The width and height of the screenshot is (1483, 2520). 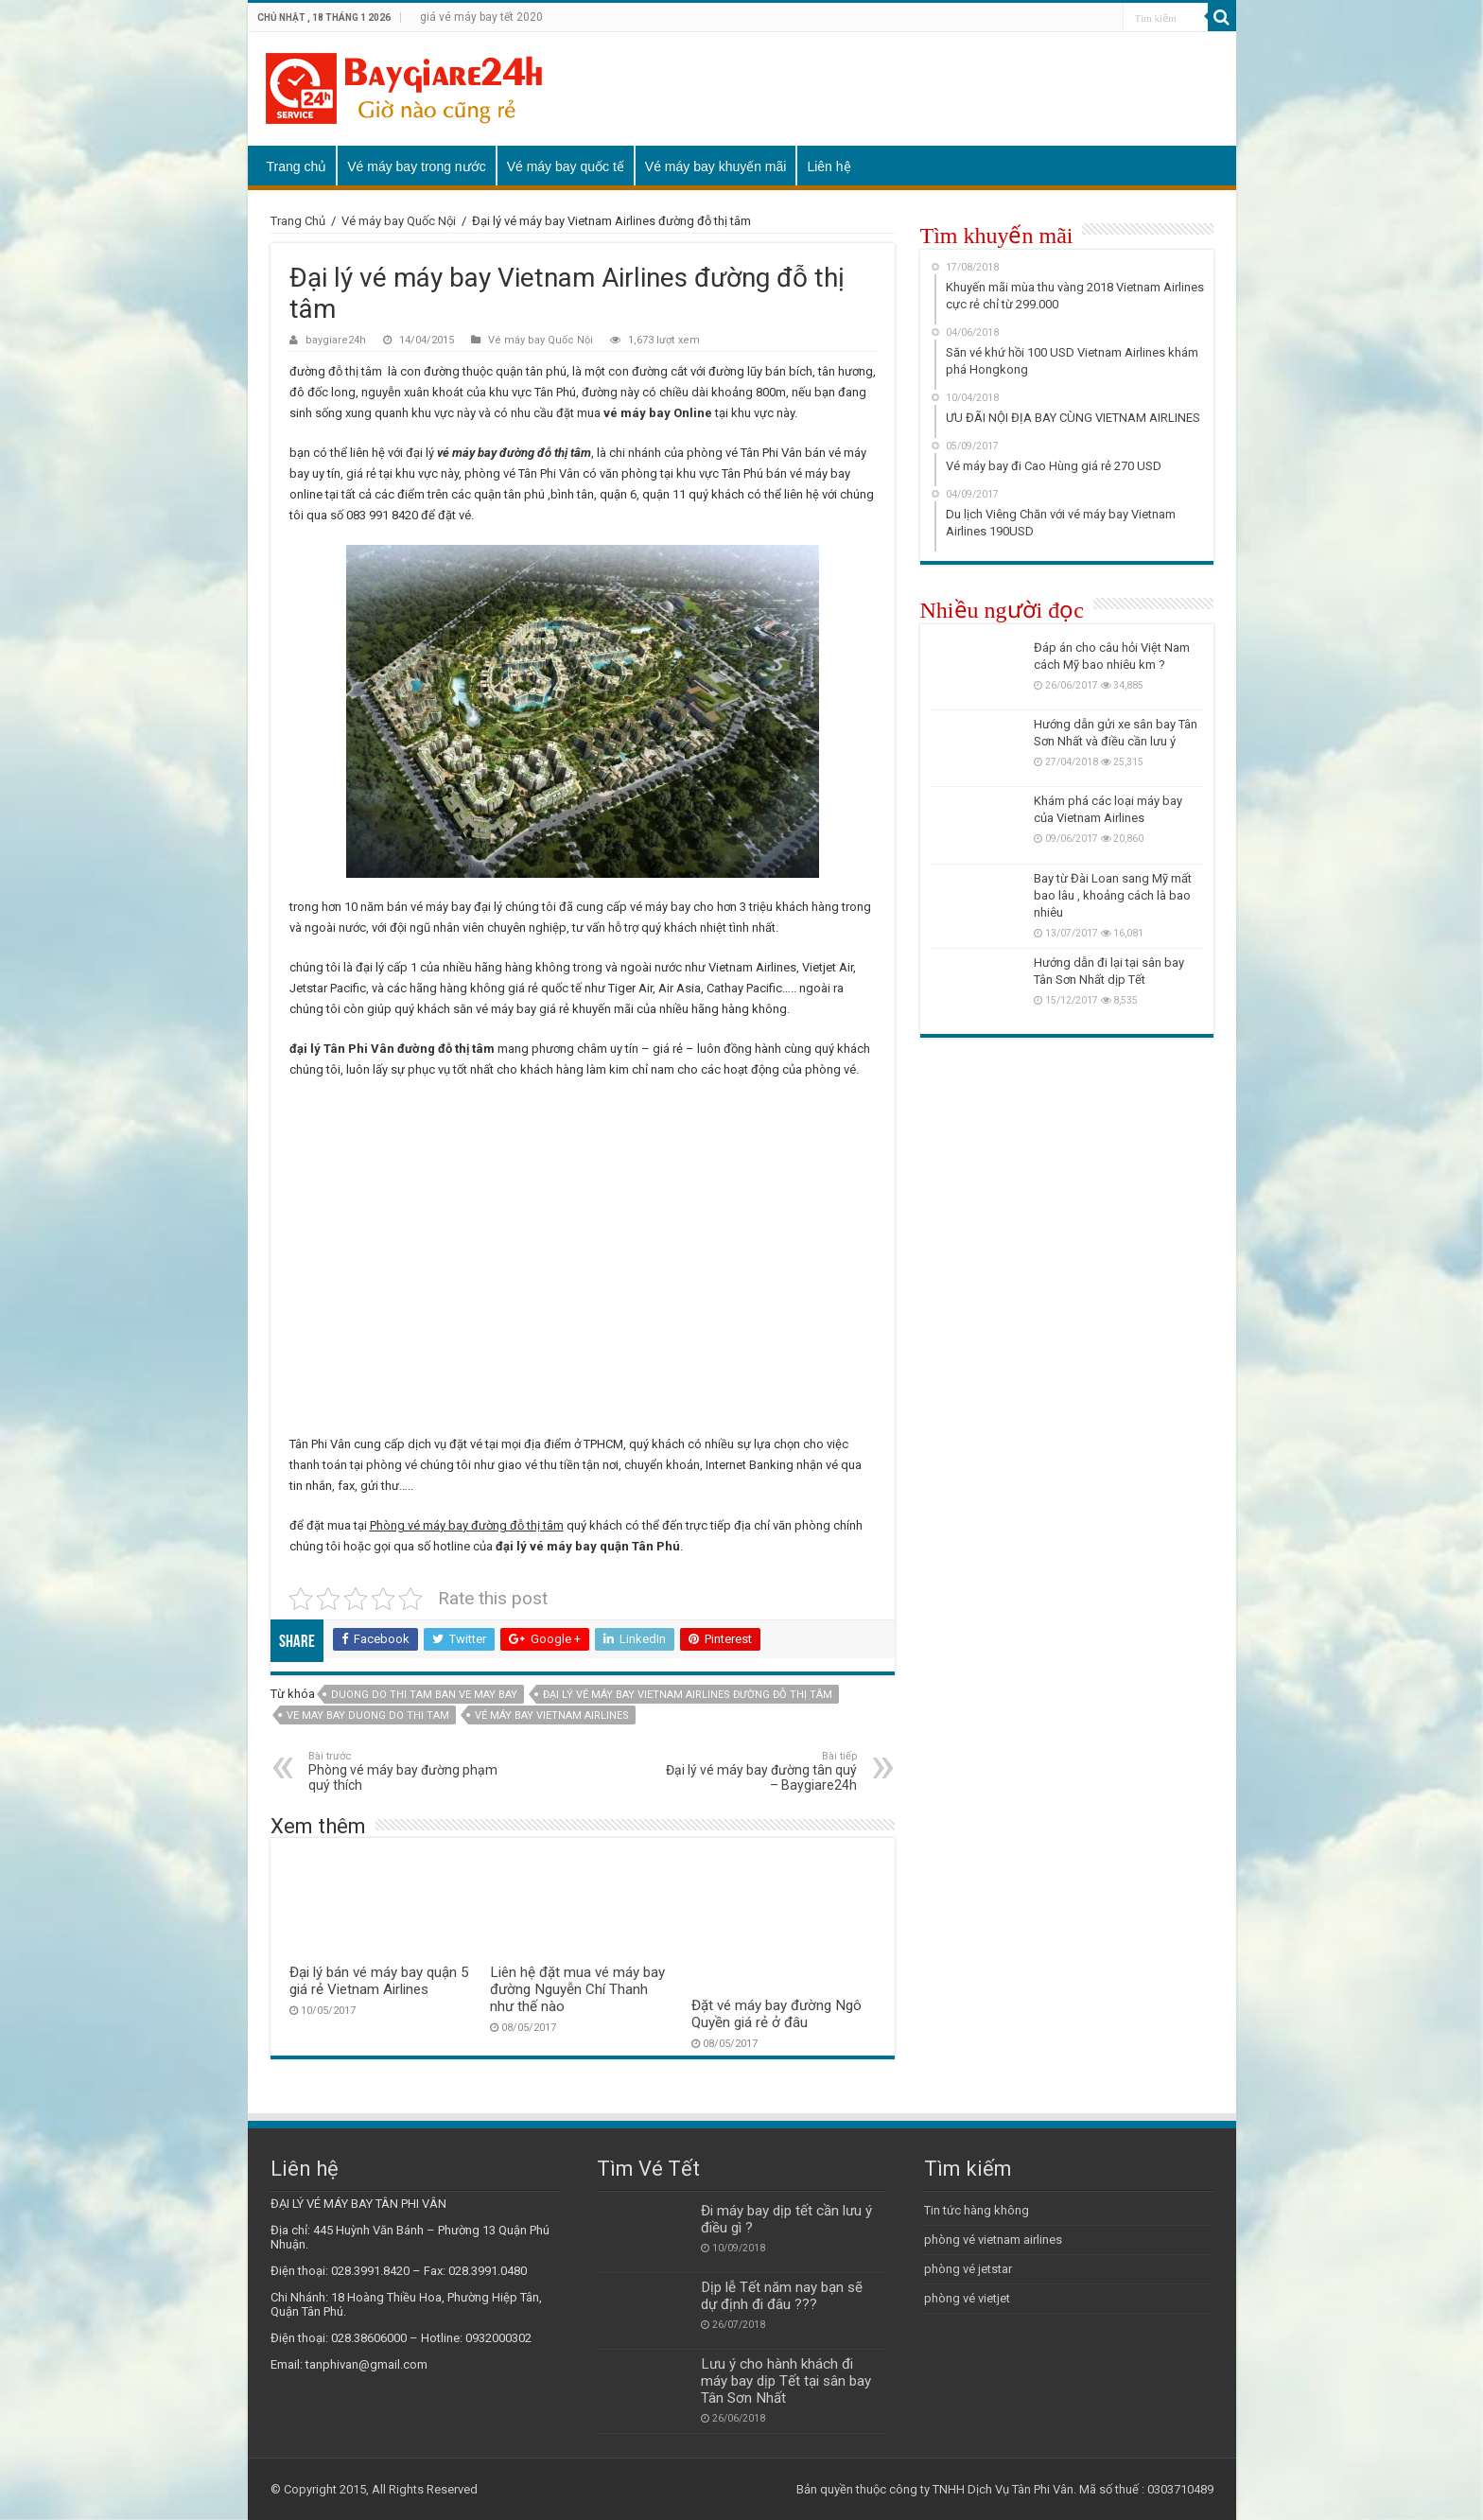 What do you see at coordinates (577, 1989) in the screenshot?
I see `Liên hệ đặt mua vé máy bay đường Nguyễn Chí Thanh như thế nào` at bounding box center [577, 1989].